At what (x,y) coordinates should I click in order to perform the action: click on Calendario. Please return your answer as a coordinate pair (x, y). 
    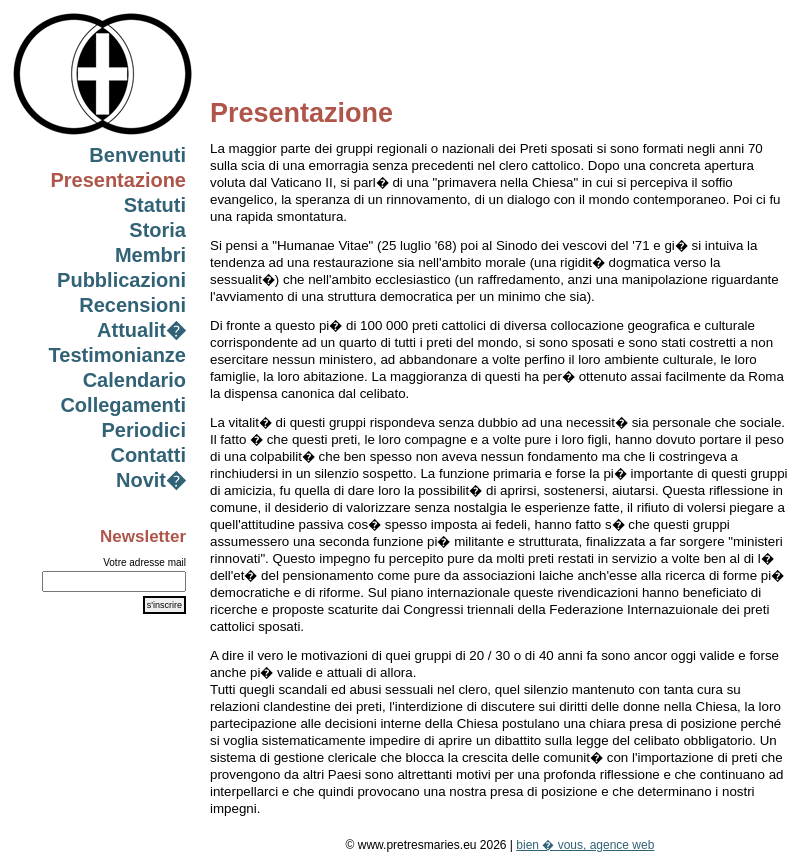
    Looking at the image, I should click on (134, 380).